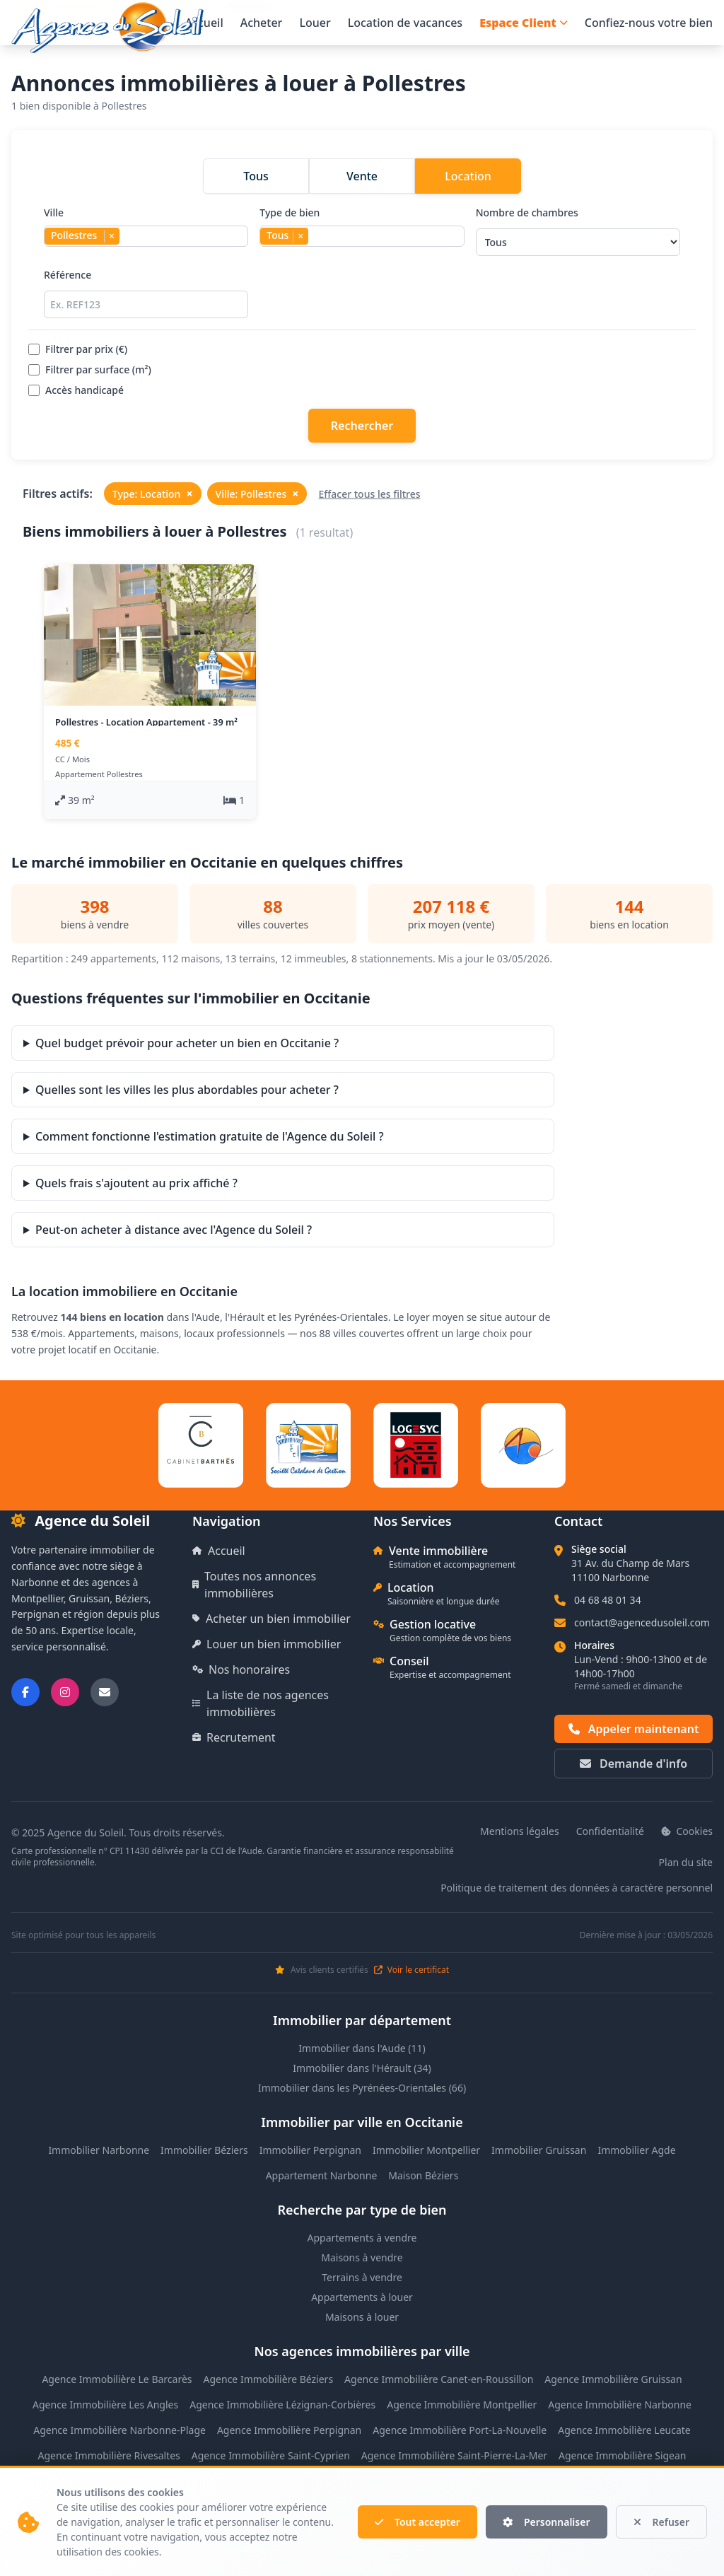 The height and width of the screenshot is (2576, 724). Describe the element at coordinates (519, 1831) in the screenshot. I see `Mentions légales` at that location.